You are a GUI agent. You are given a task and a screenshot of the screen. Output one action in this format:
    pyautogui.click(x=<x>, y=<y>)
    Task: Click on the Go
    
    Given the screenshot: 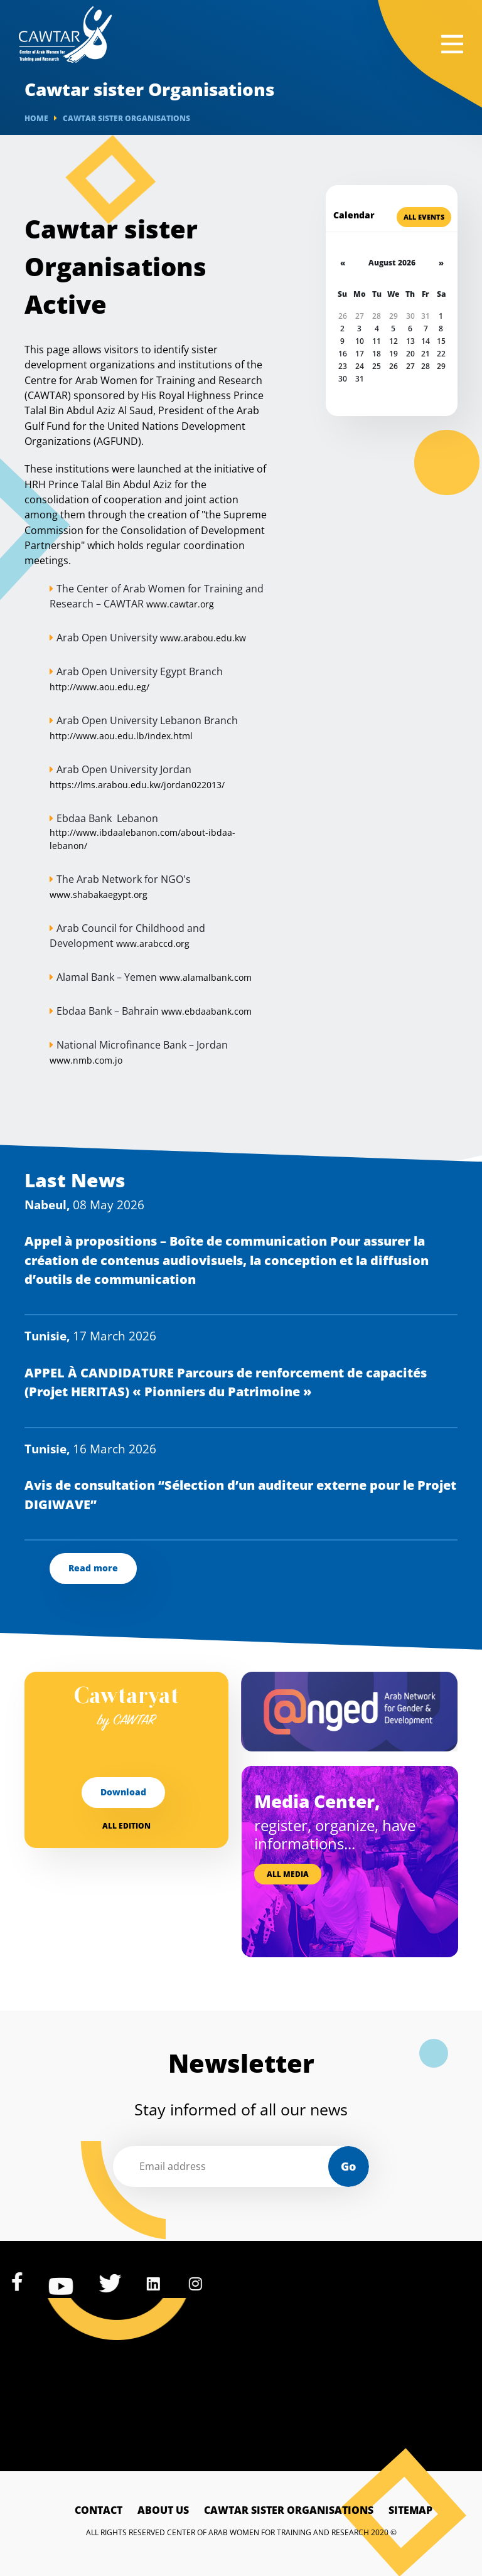 What is the action you would take?
    pyautogui.click(x=348, y=2166)
    